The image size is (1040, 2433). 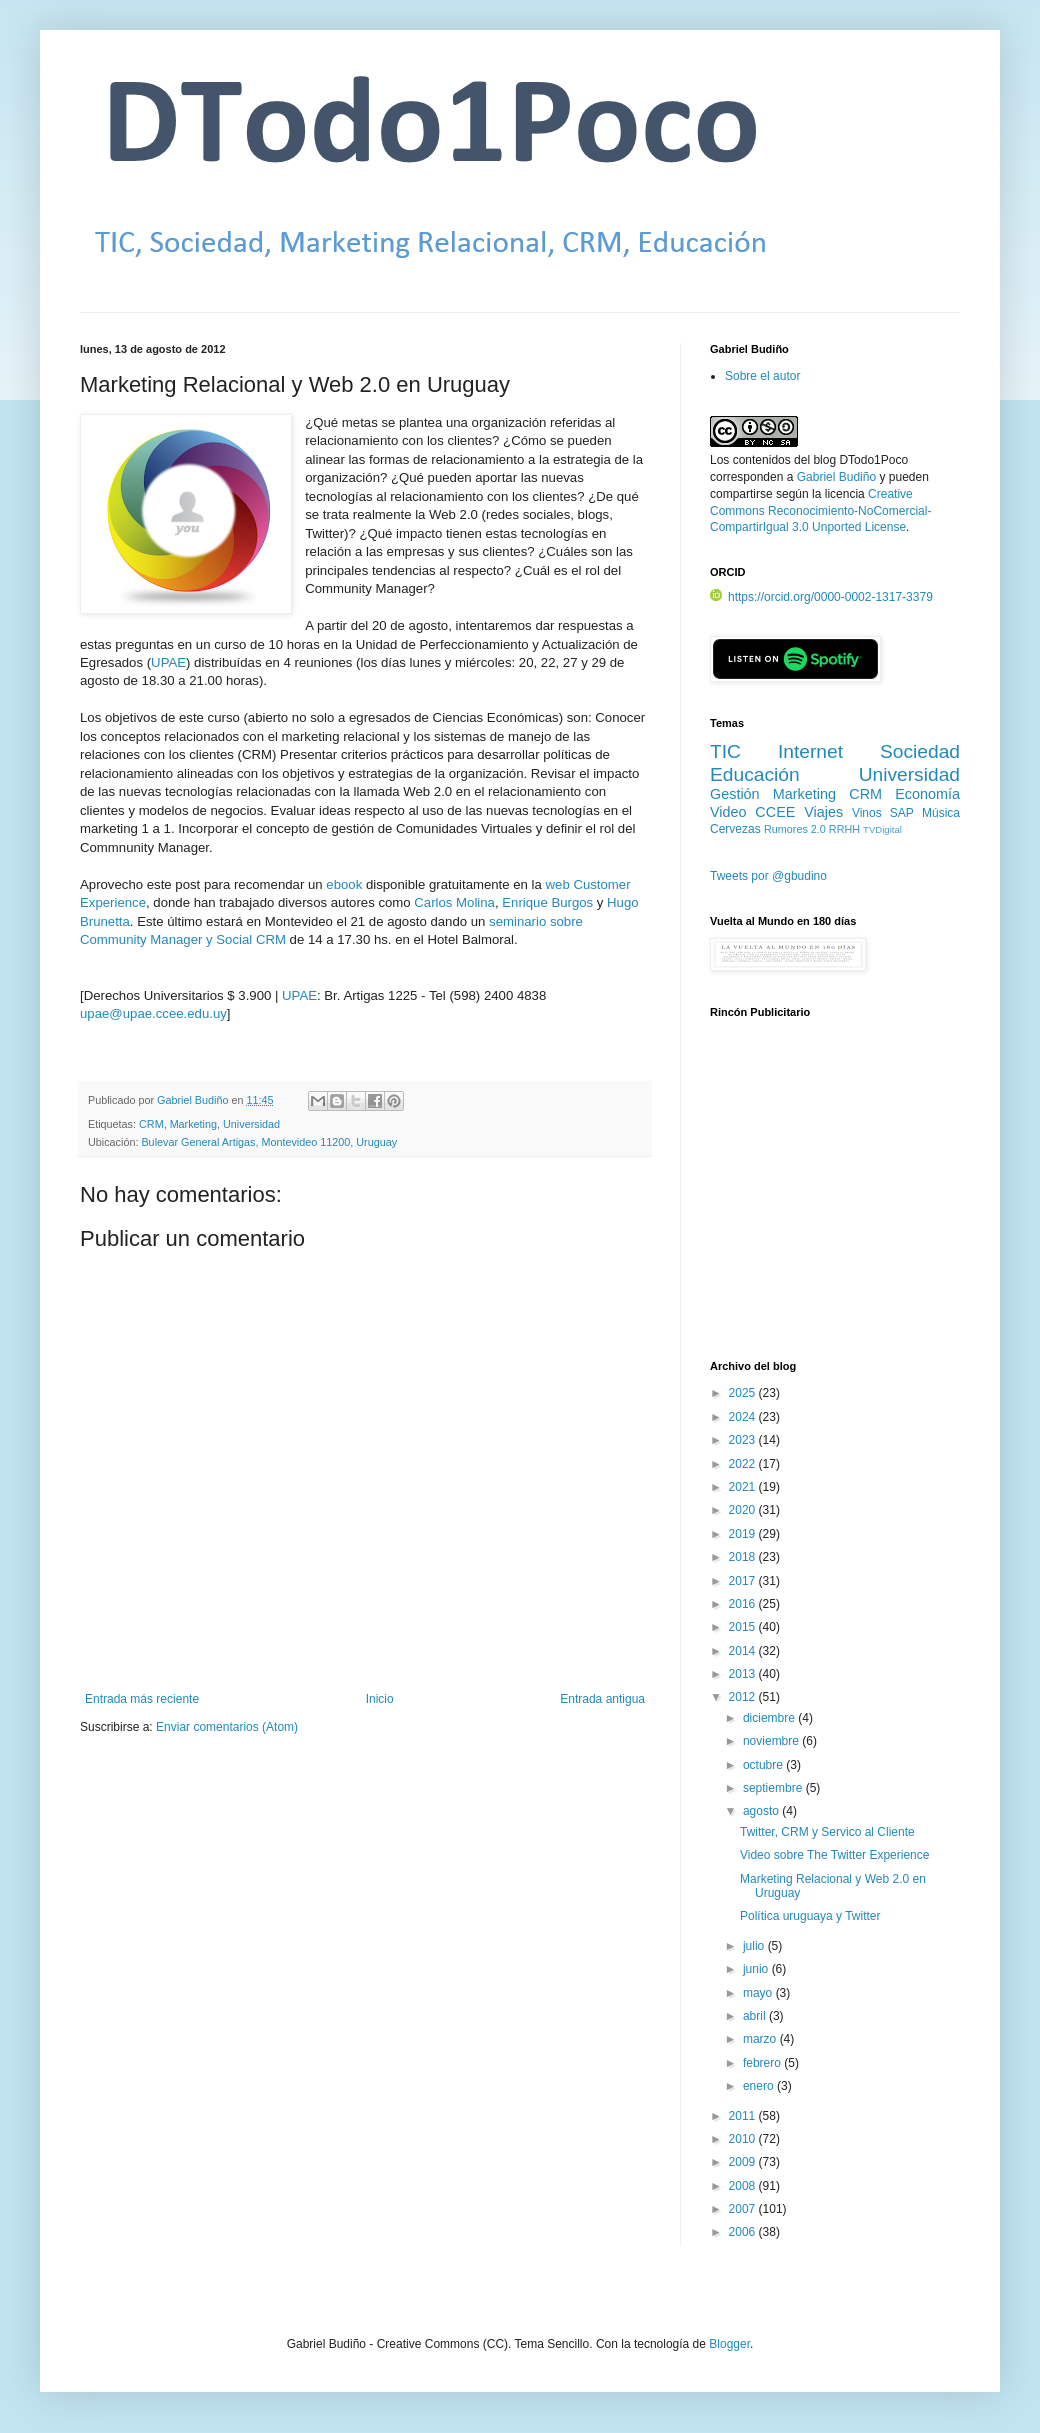 I want to click on Tweets por @gbudino, so click(x=768, y=876).